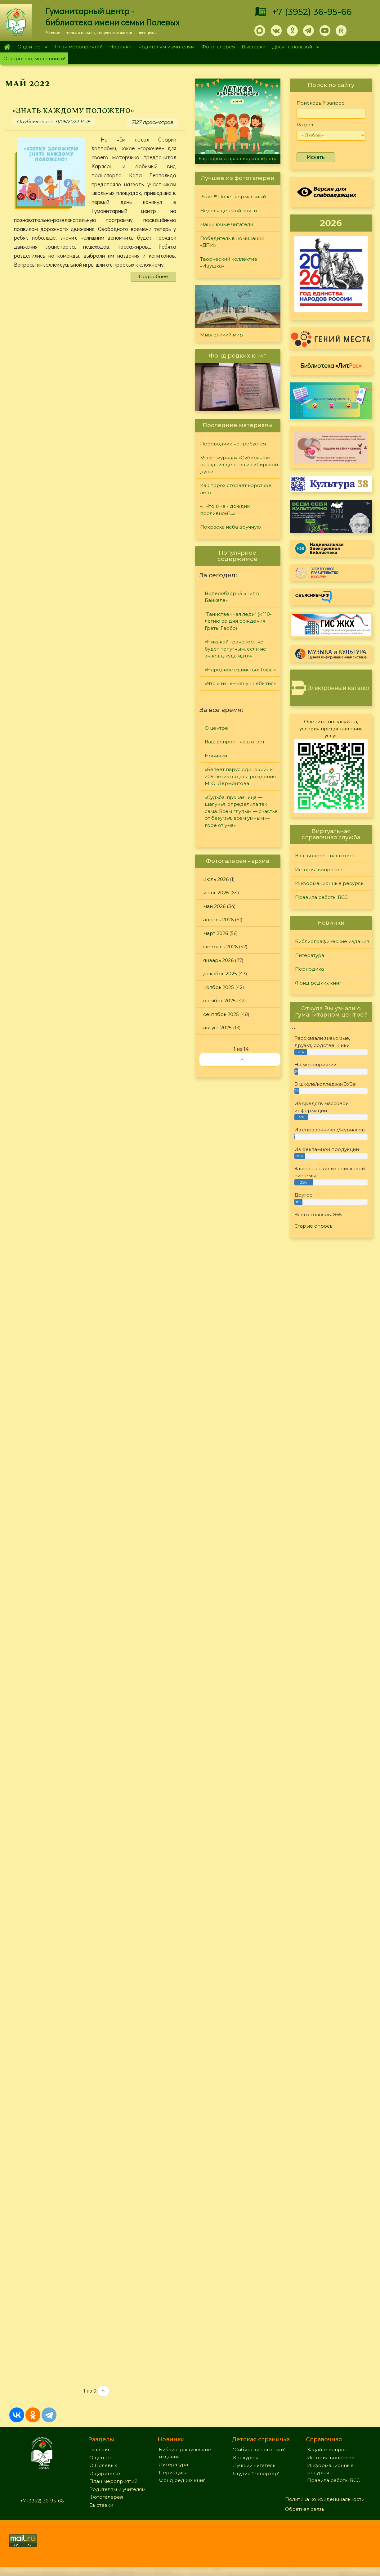 Image resolution: width=380 pixels, height=2576 pixels. Describe the element at coordinates (221, 1014) in the screenshot. I see `сентябрь 2025` at that location.